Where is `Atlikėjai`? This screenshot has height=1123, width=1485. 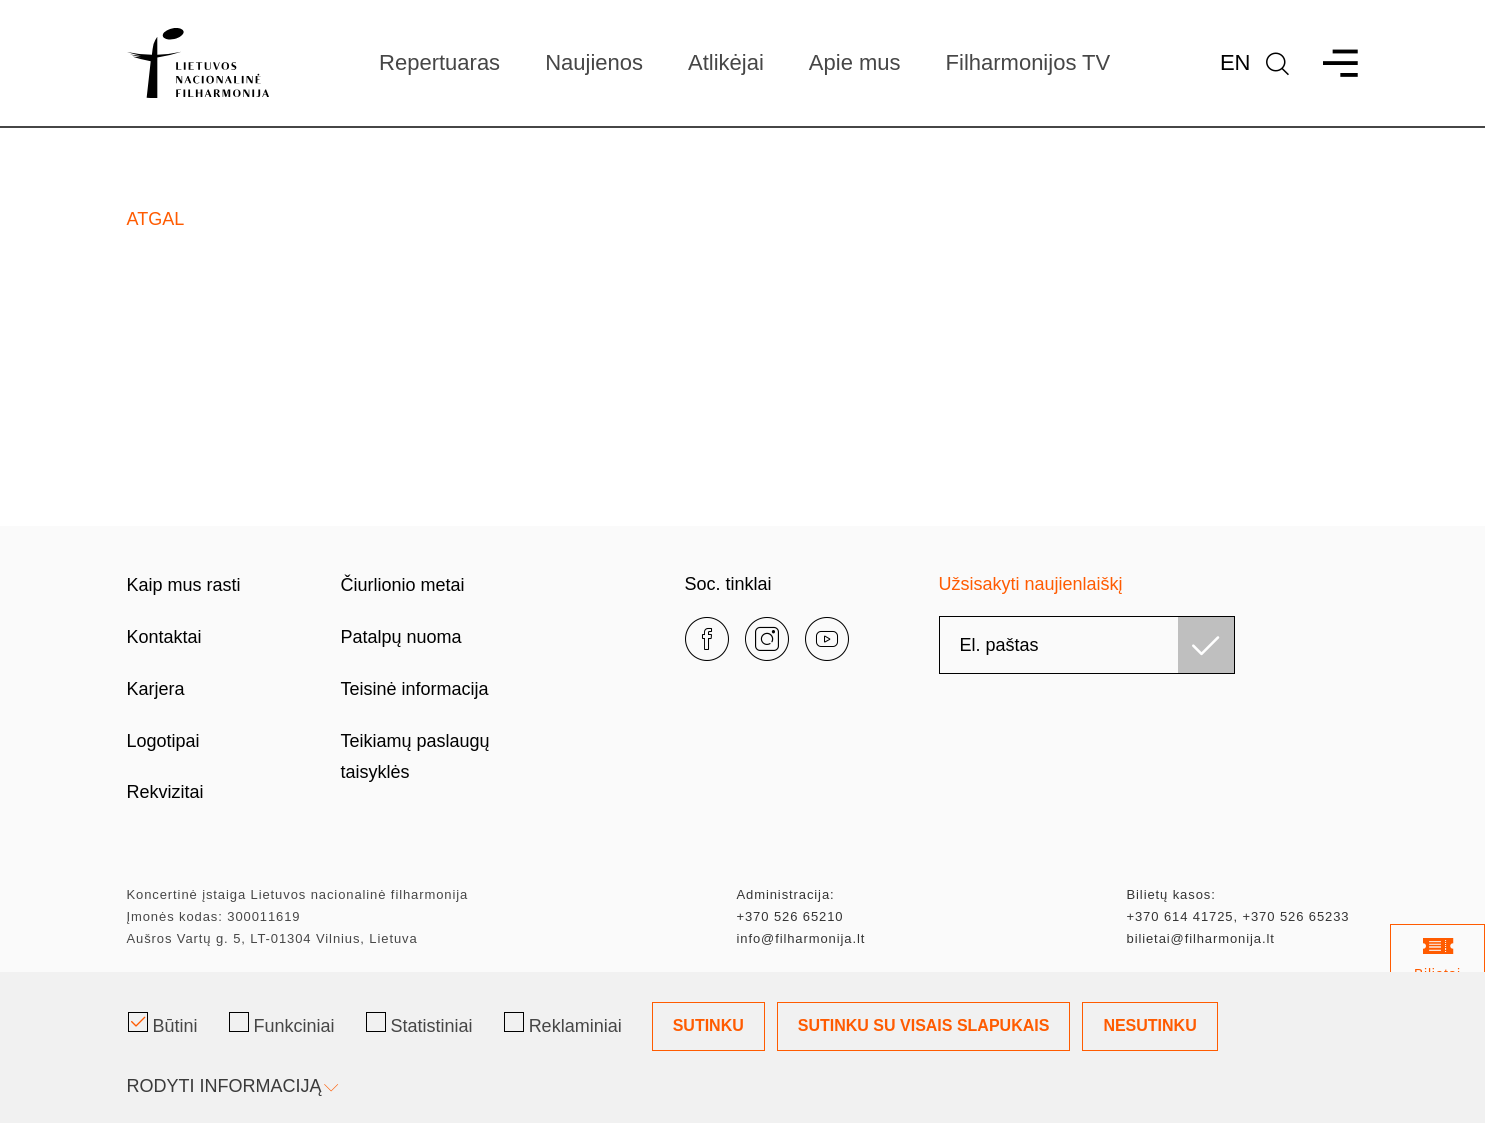 Atlikėjai is located at coordinates (726, 62).